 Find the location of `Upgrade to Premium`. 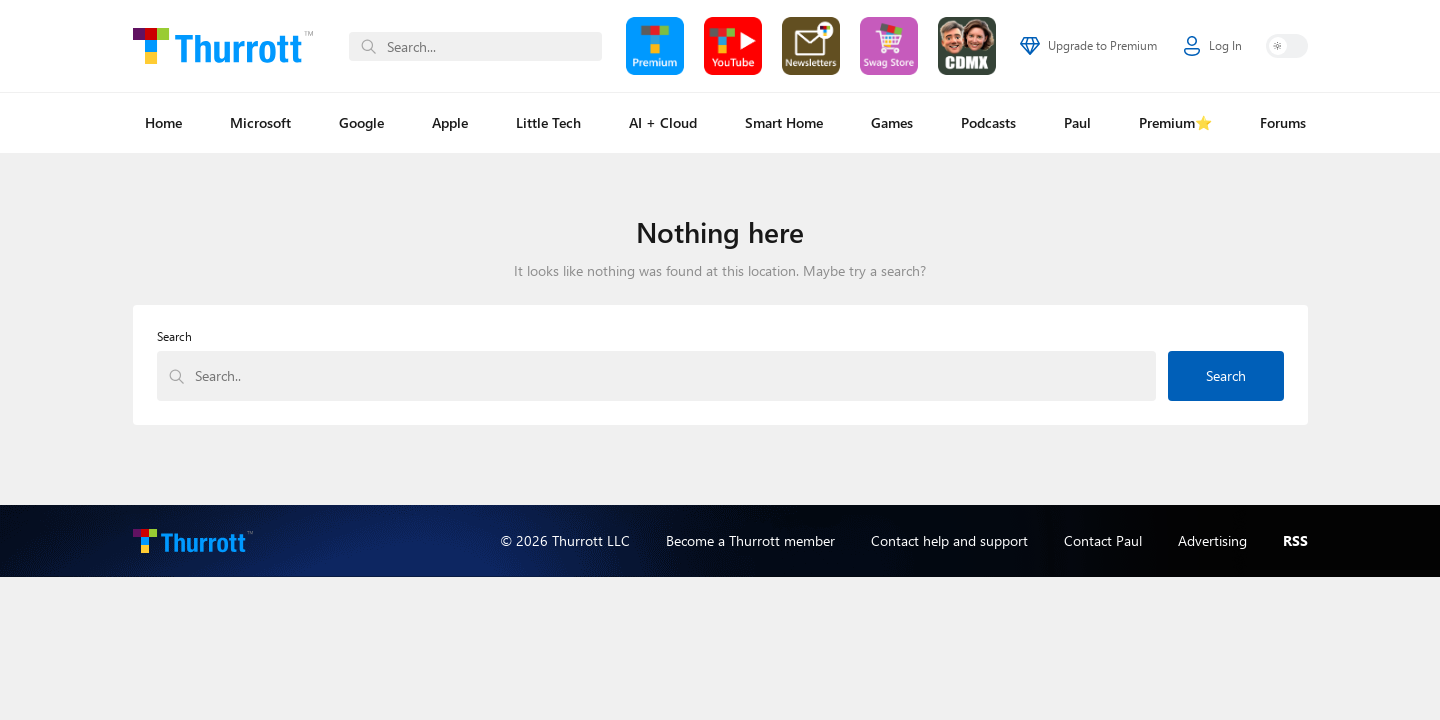

Upgrade to Premium is located at coordinates (1088, 46).